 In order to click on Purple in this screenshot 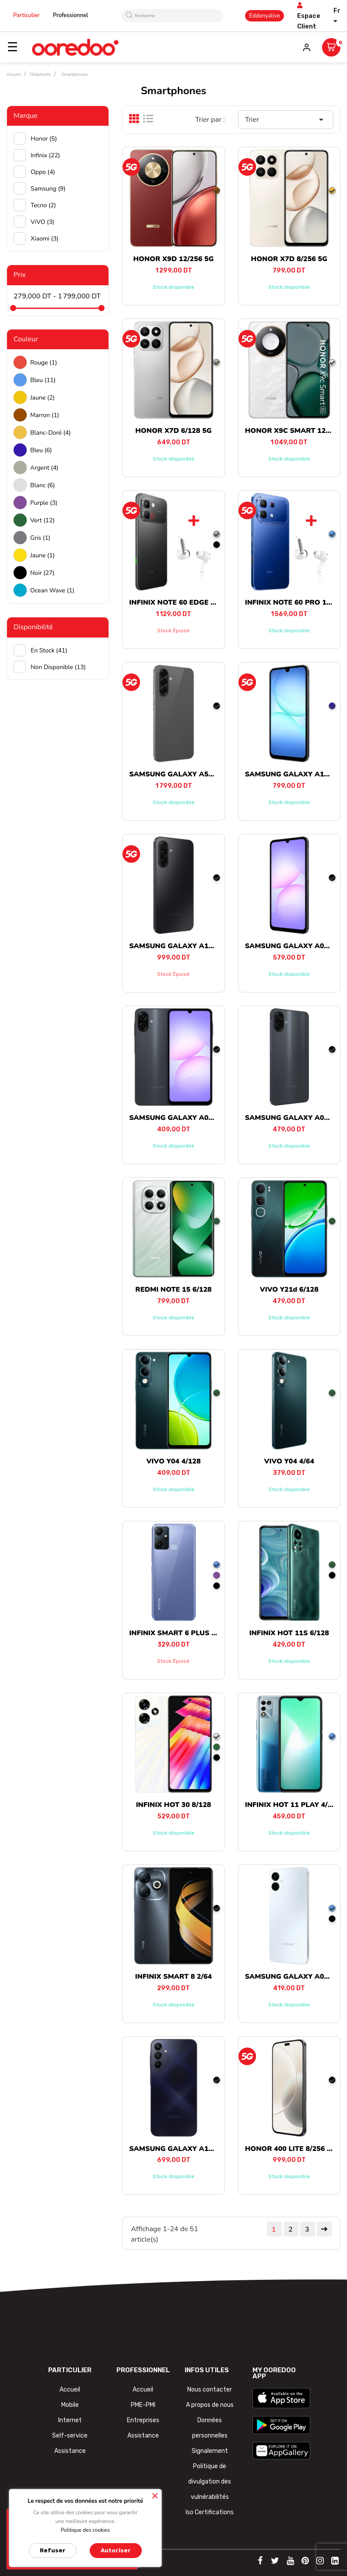, I will do `click(43, 503)`.